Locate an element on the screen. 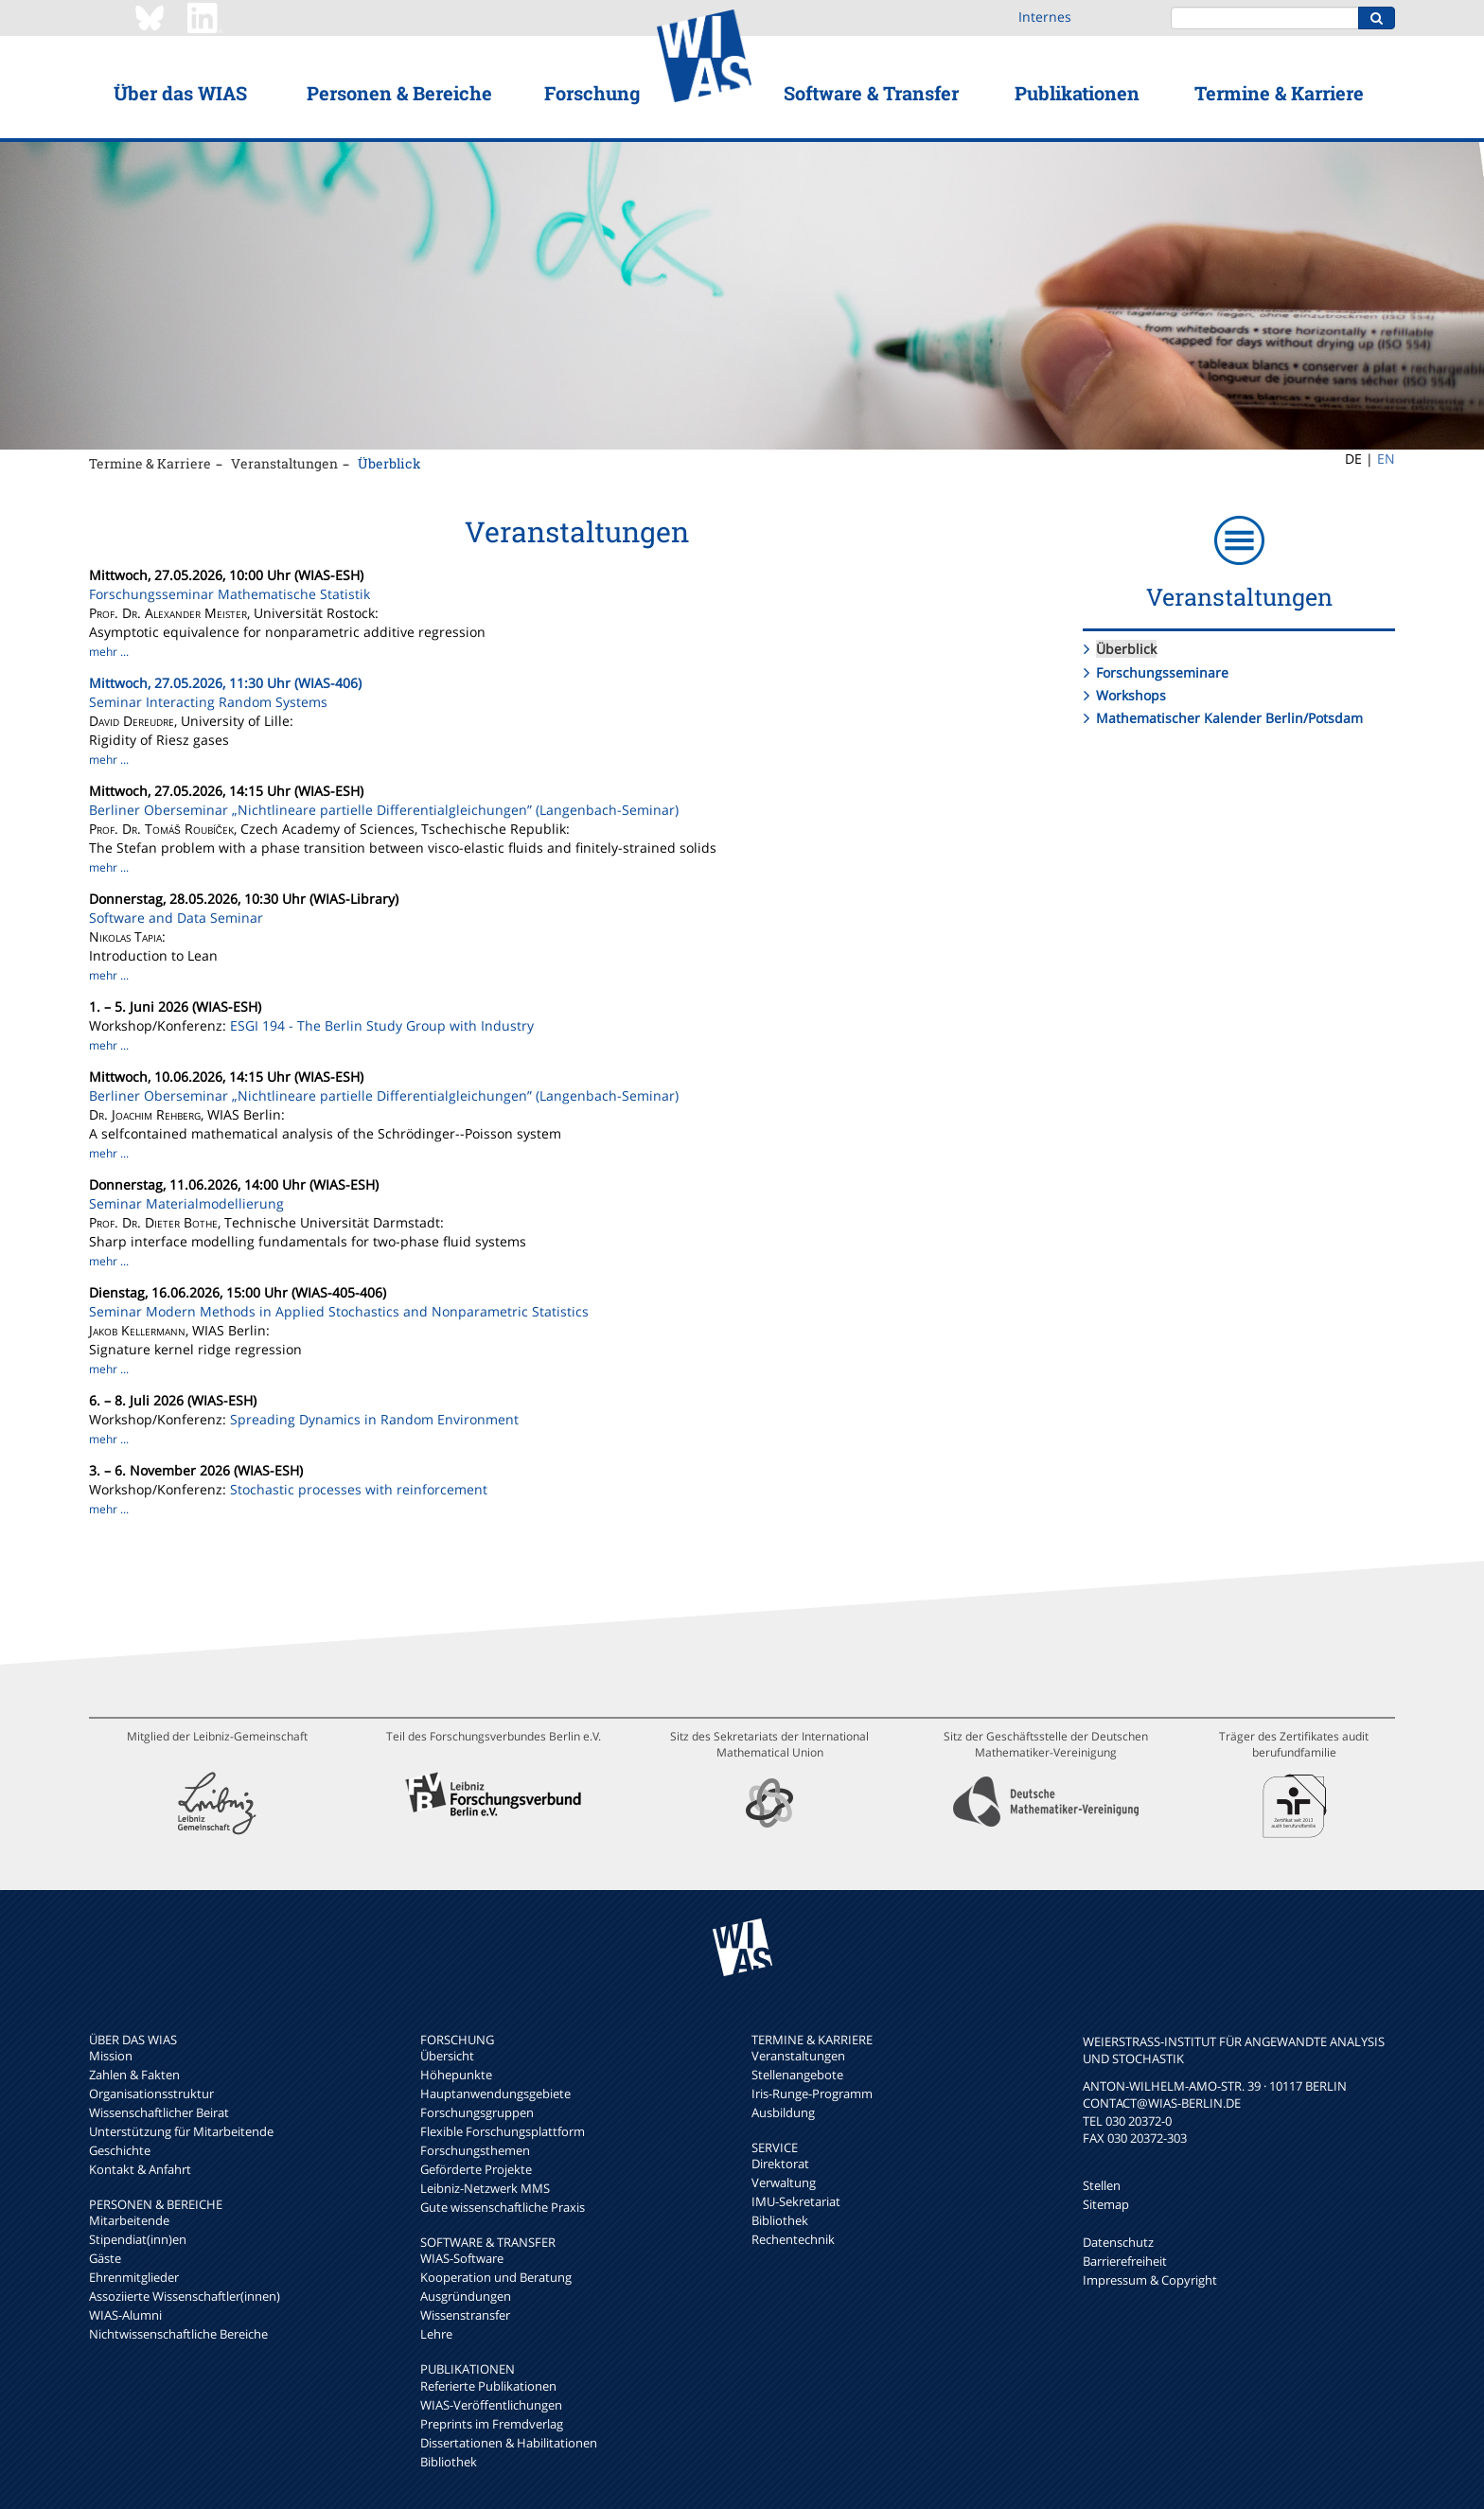  Veranstaltungen is located at coordinates (284, 463).